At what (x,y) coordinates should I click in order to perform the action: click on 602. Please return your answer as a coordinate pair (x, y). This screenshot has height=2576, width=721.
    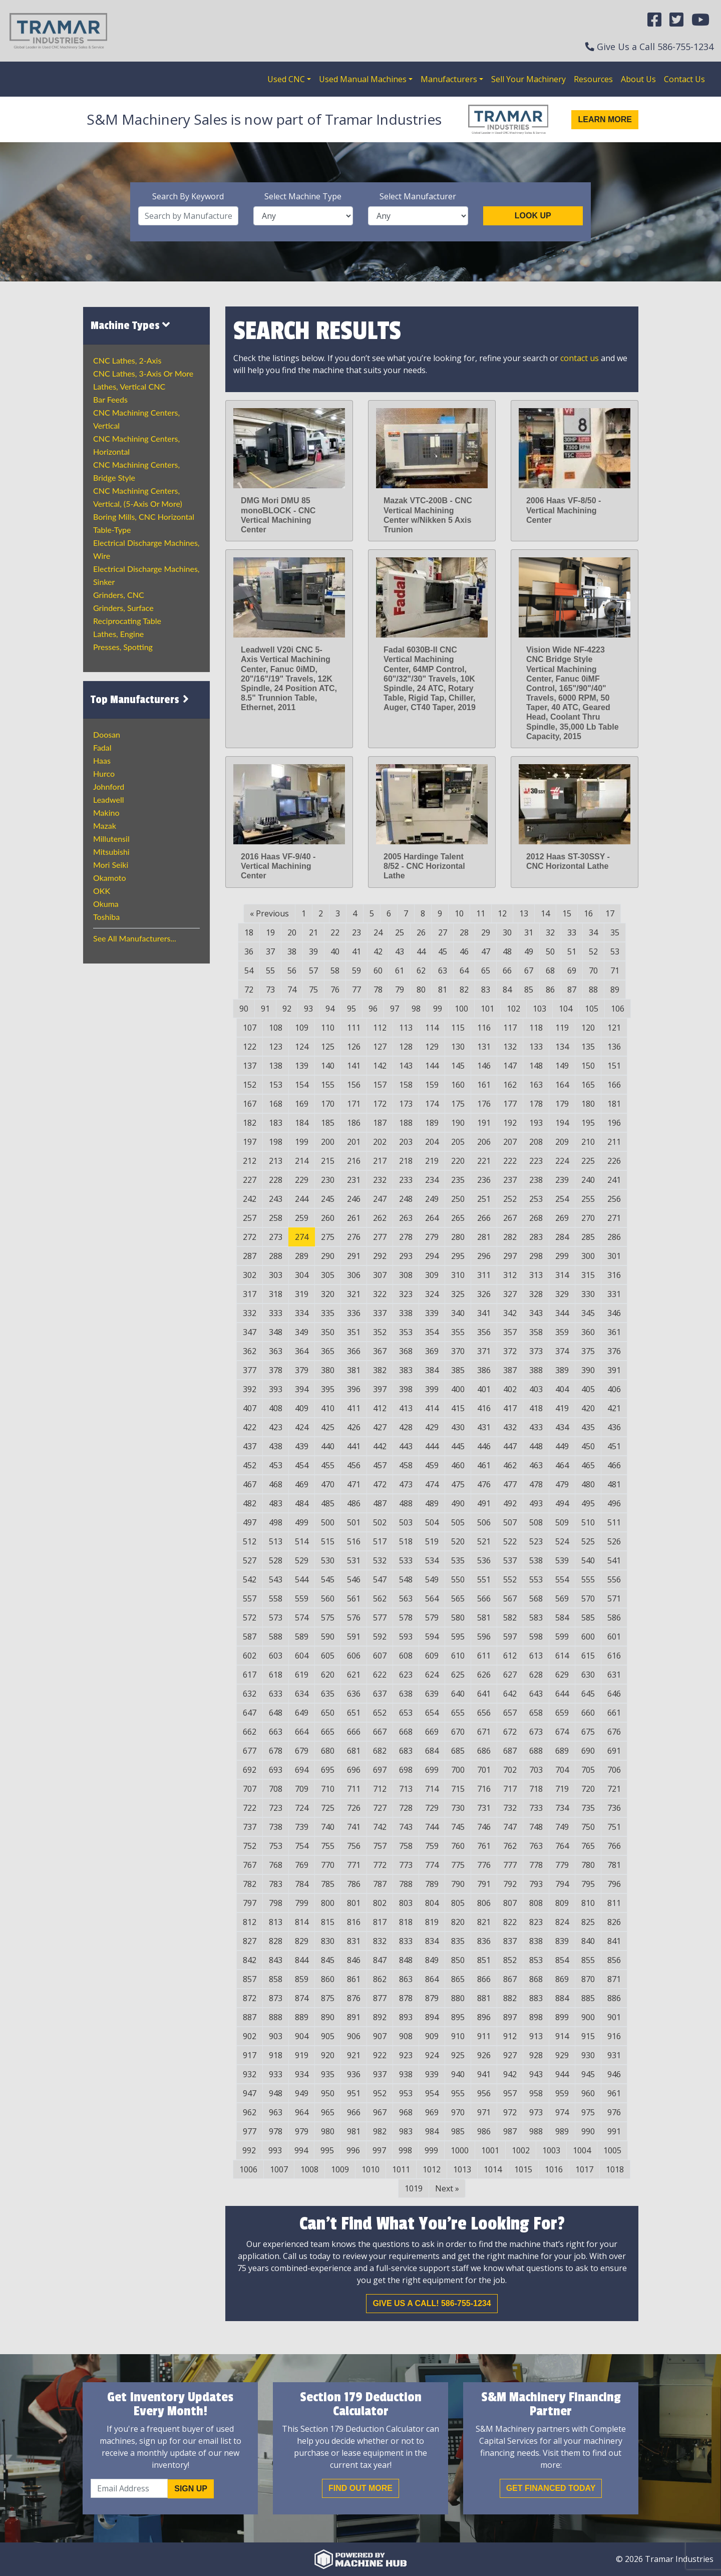
    Looking at the image, I should click on (249, 1655).